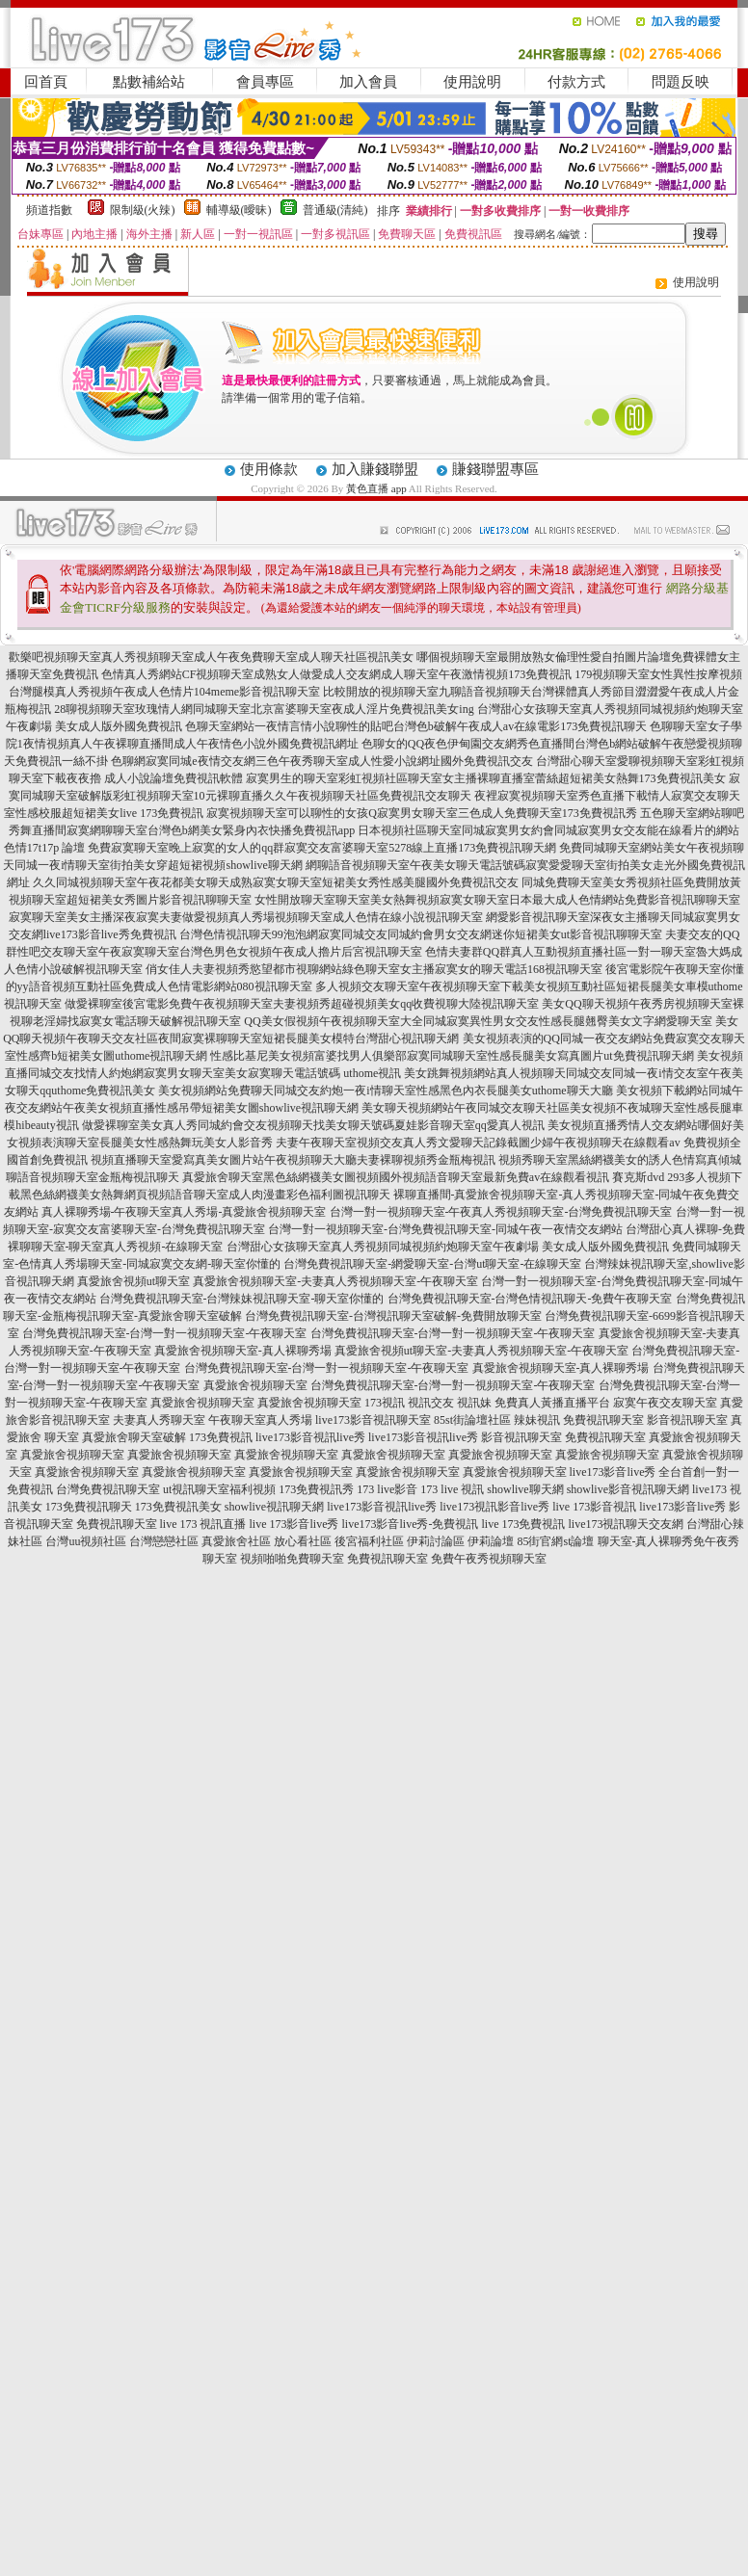  I want to click on 普通級(清純), so click(335, 210).